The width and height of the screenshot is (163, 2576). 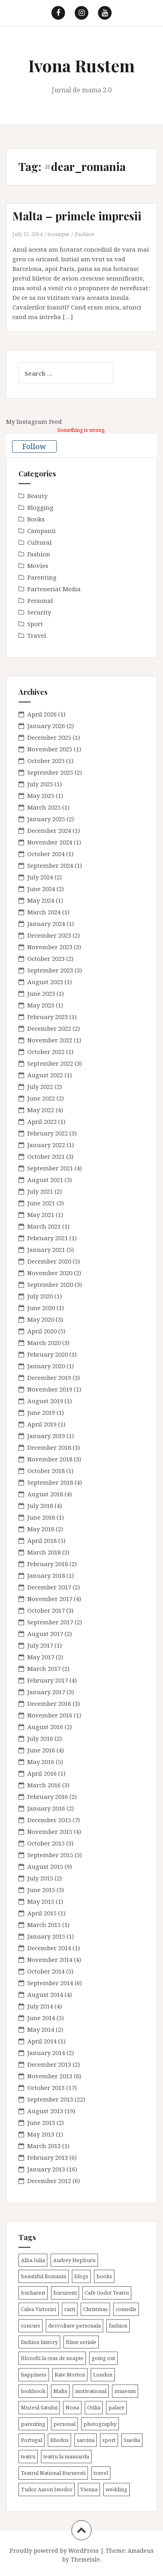 I want to click on September 2013, so click(x=50, y=2099).